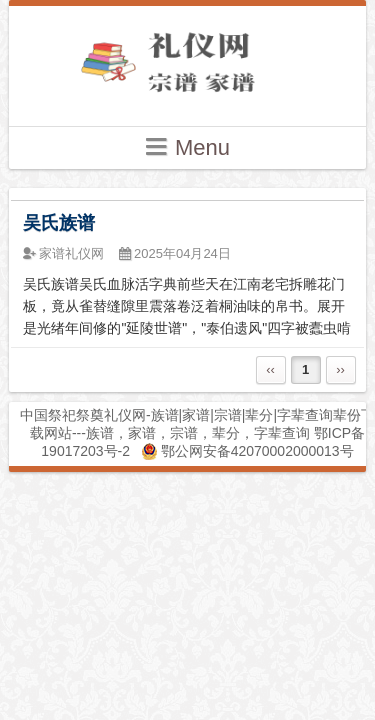 The height and width of the screenshot is (720, 375). Describe the element at coordinates (59, 223) in the screenshot. I see `吴氏族谱` at that location.